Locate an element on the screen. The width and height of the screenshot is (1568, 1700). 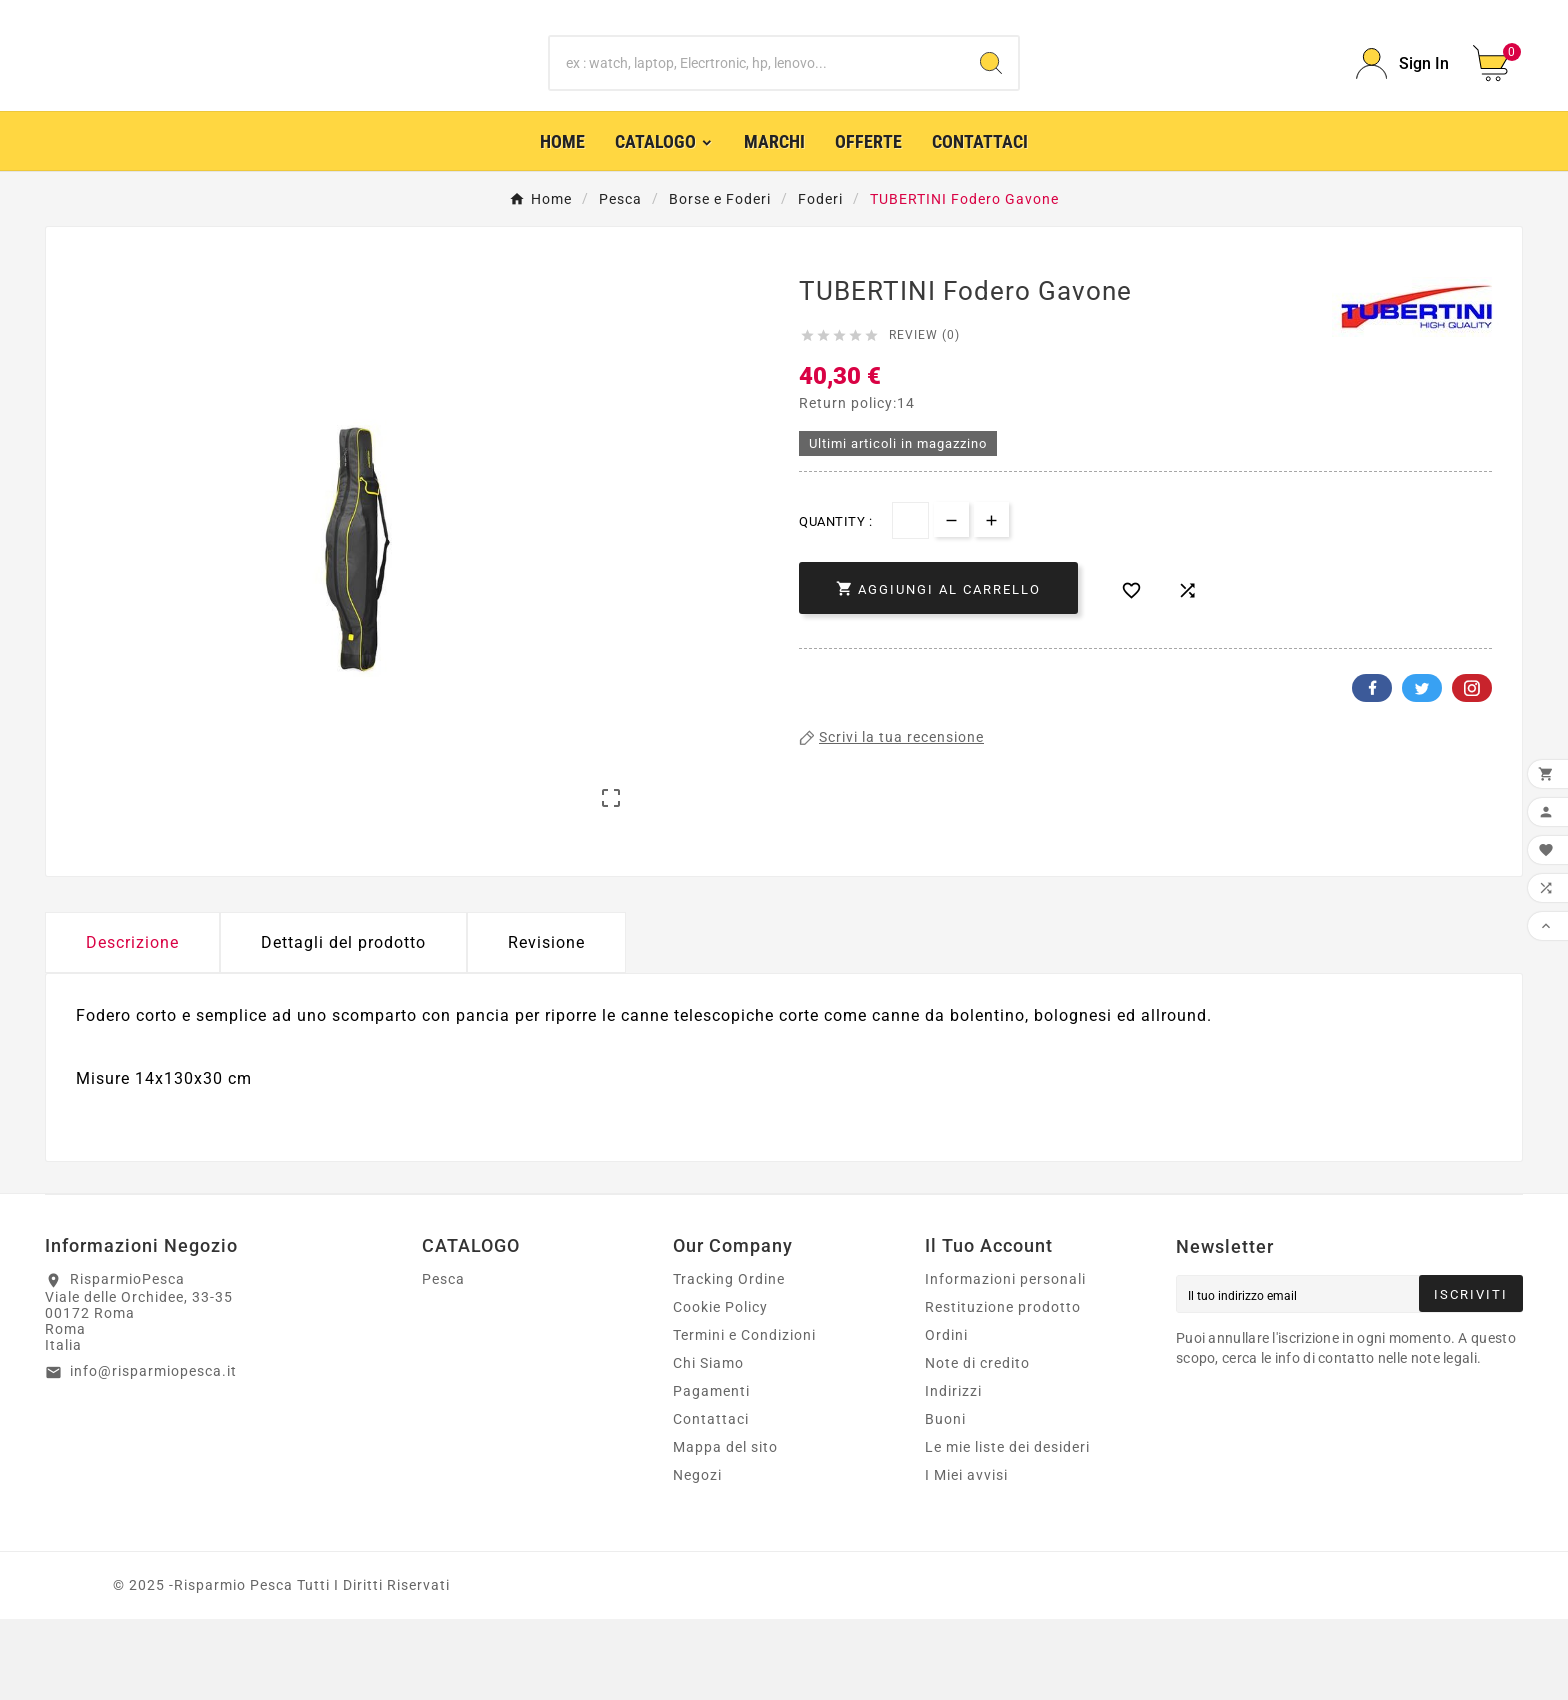
Pagamenti is located at coordinates (711, 1472).